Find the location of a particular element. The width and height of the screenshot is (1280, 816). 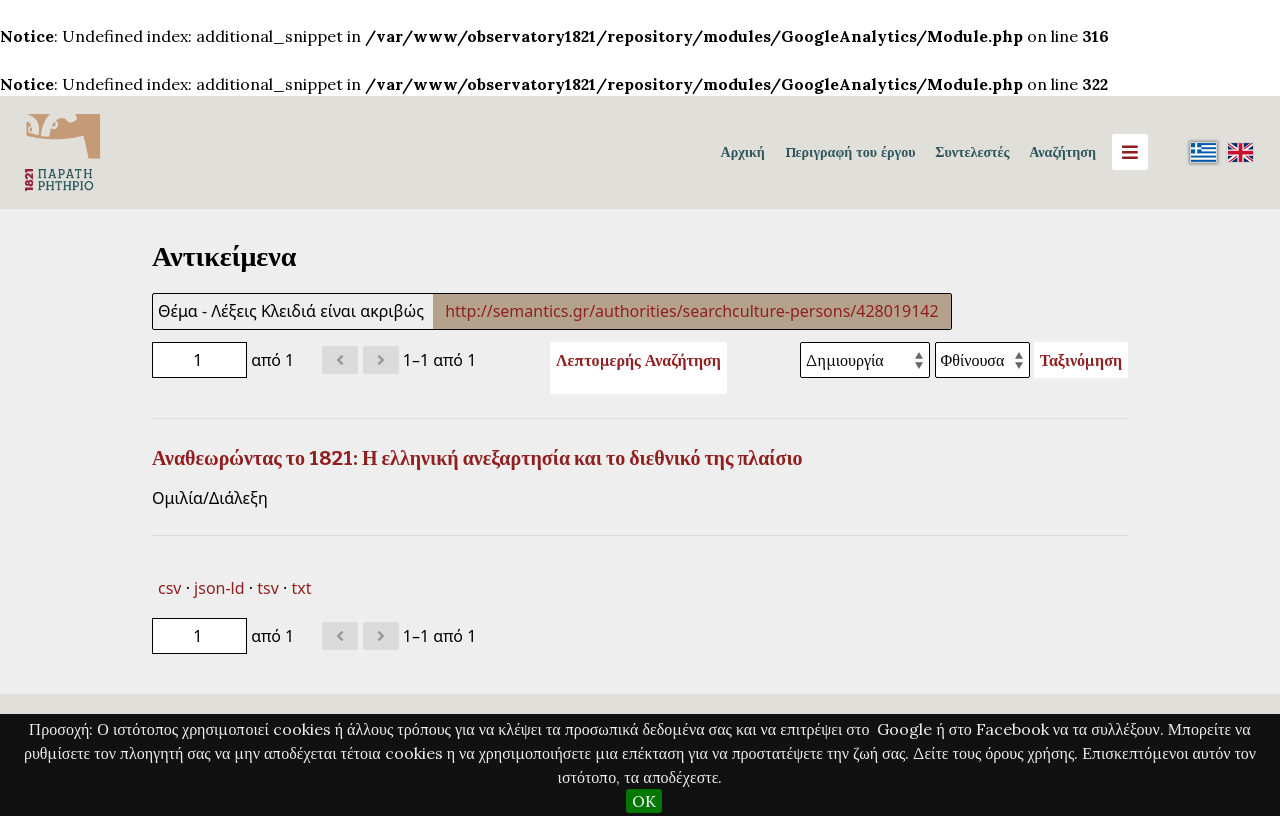

Αναζήτηση is located at coordinates (1062, 152).